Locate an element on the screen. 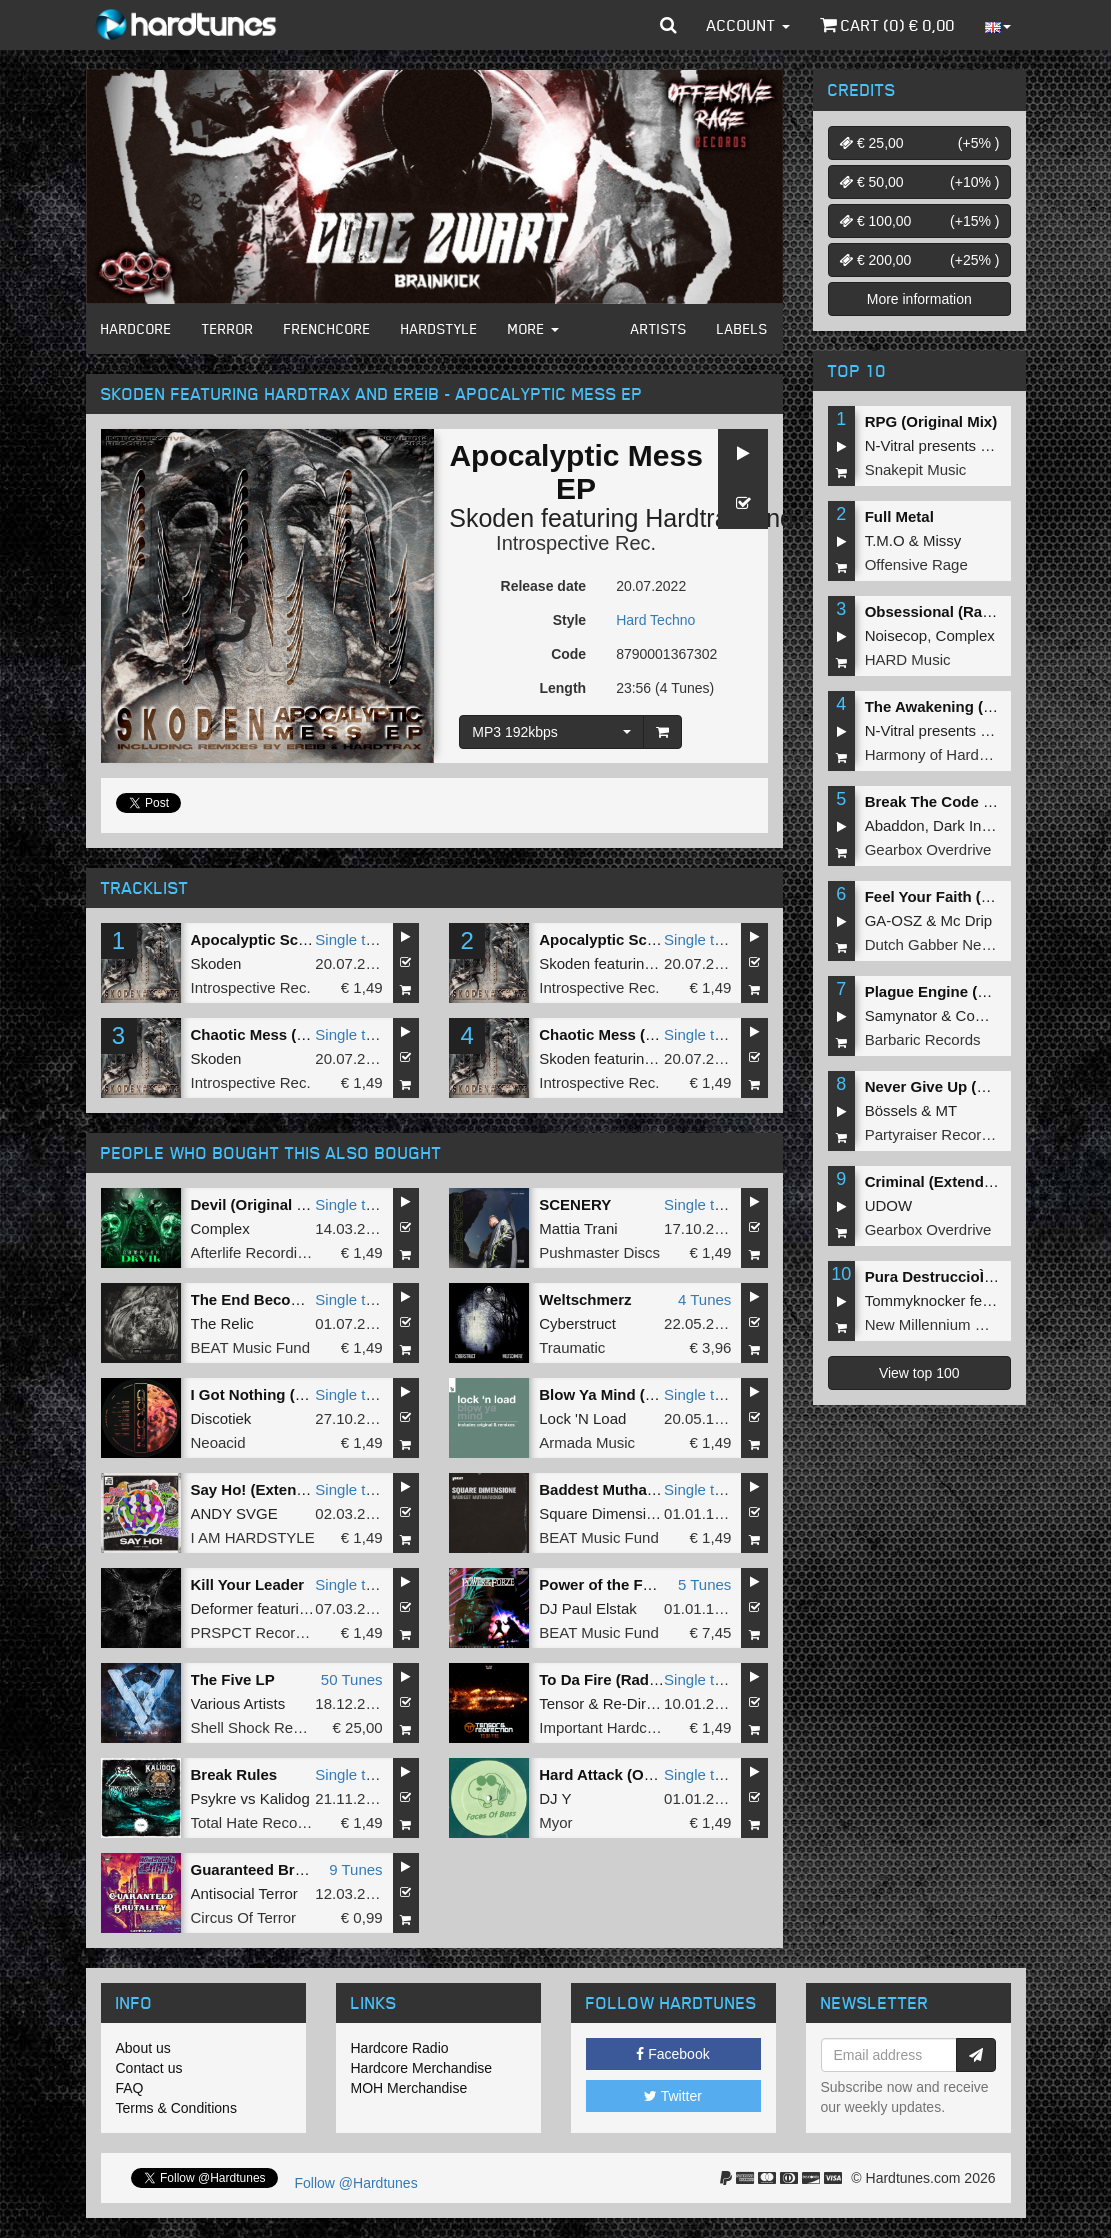 The image size is (1111, 2238). HardtraX is located at coordinates (695, 518).